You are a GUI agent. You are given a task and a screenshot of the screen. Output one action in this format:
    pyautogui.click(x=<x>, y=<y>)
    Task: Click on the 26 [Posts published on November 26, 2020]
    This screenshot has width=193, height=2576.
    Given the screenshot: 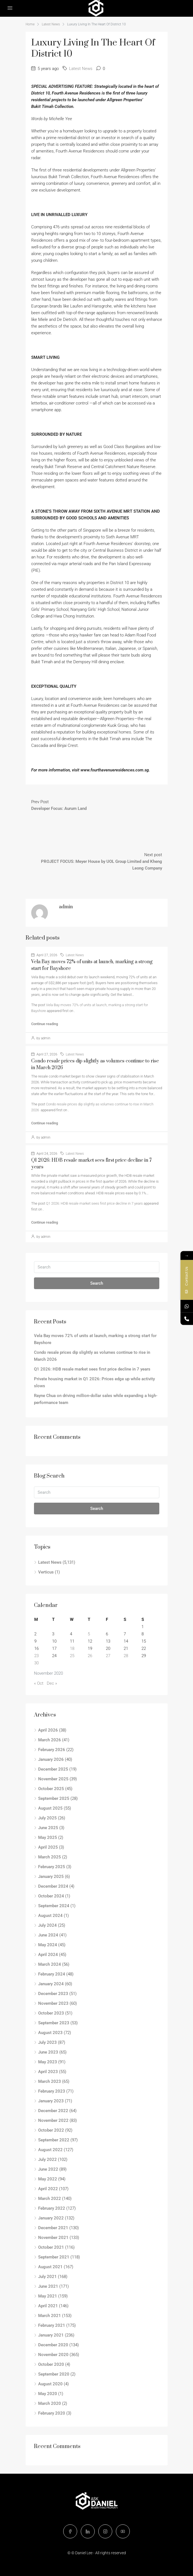 What is the action you would take?
    pyautogui.click(x=90, y=1655)
    